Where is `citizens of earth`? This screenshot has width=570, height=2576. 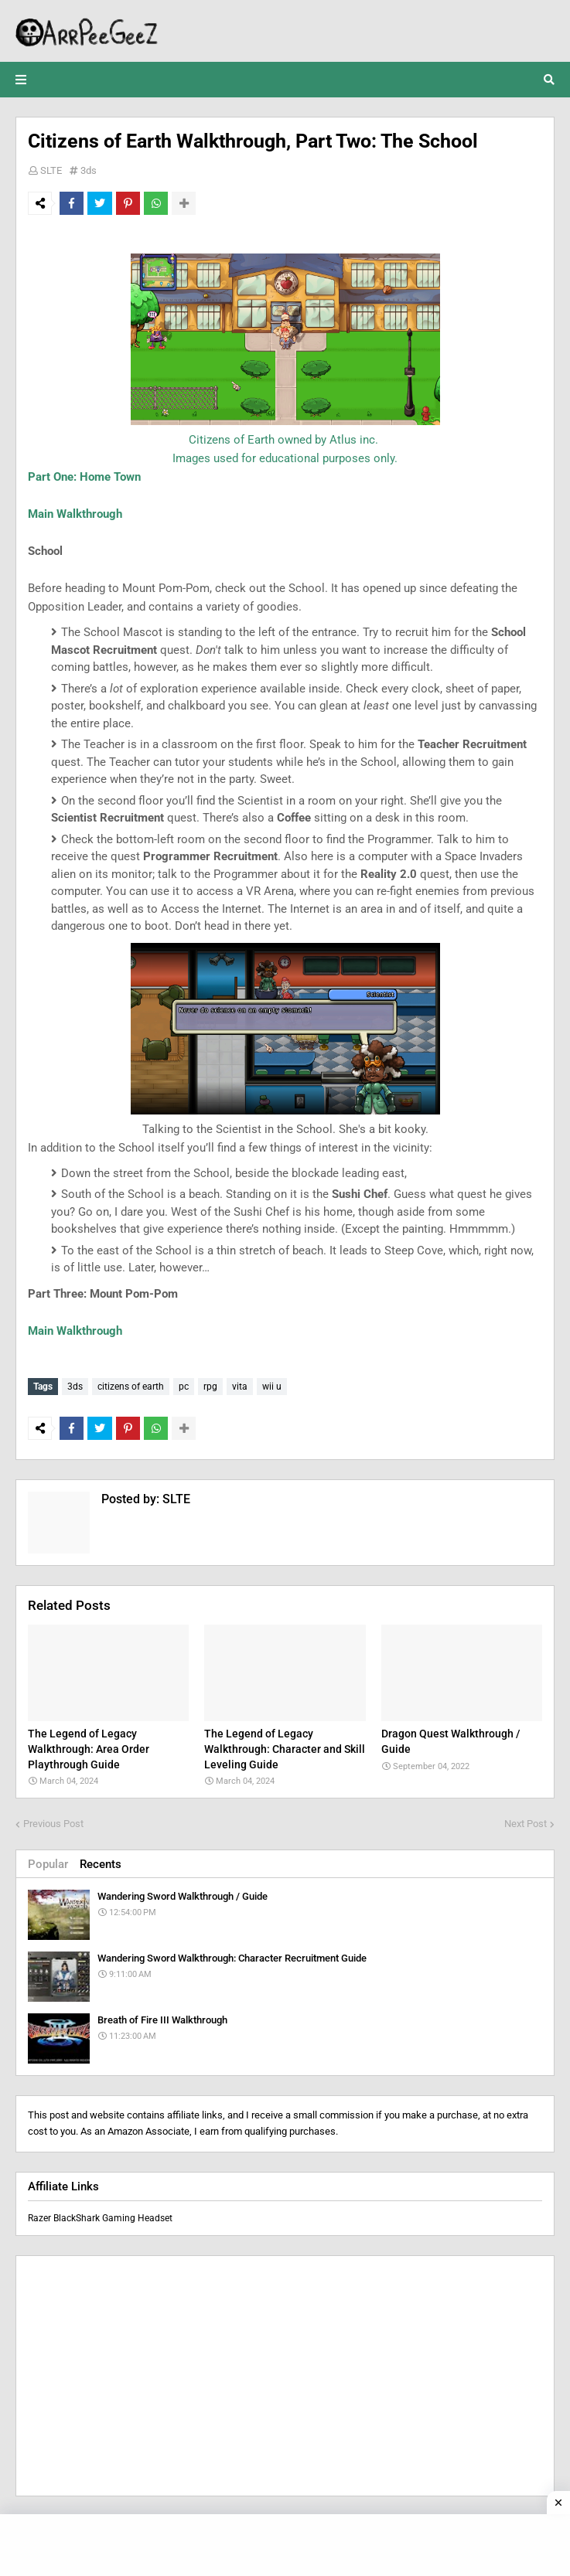 citizens of earth is located at coordinates (130, 1386).